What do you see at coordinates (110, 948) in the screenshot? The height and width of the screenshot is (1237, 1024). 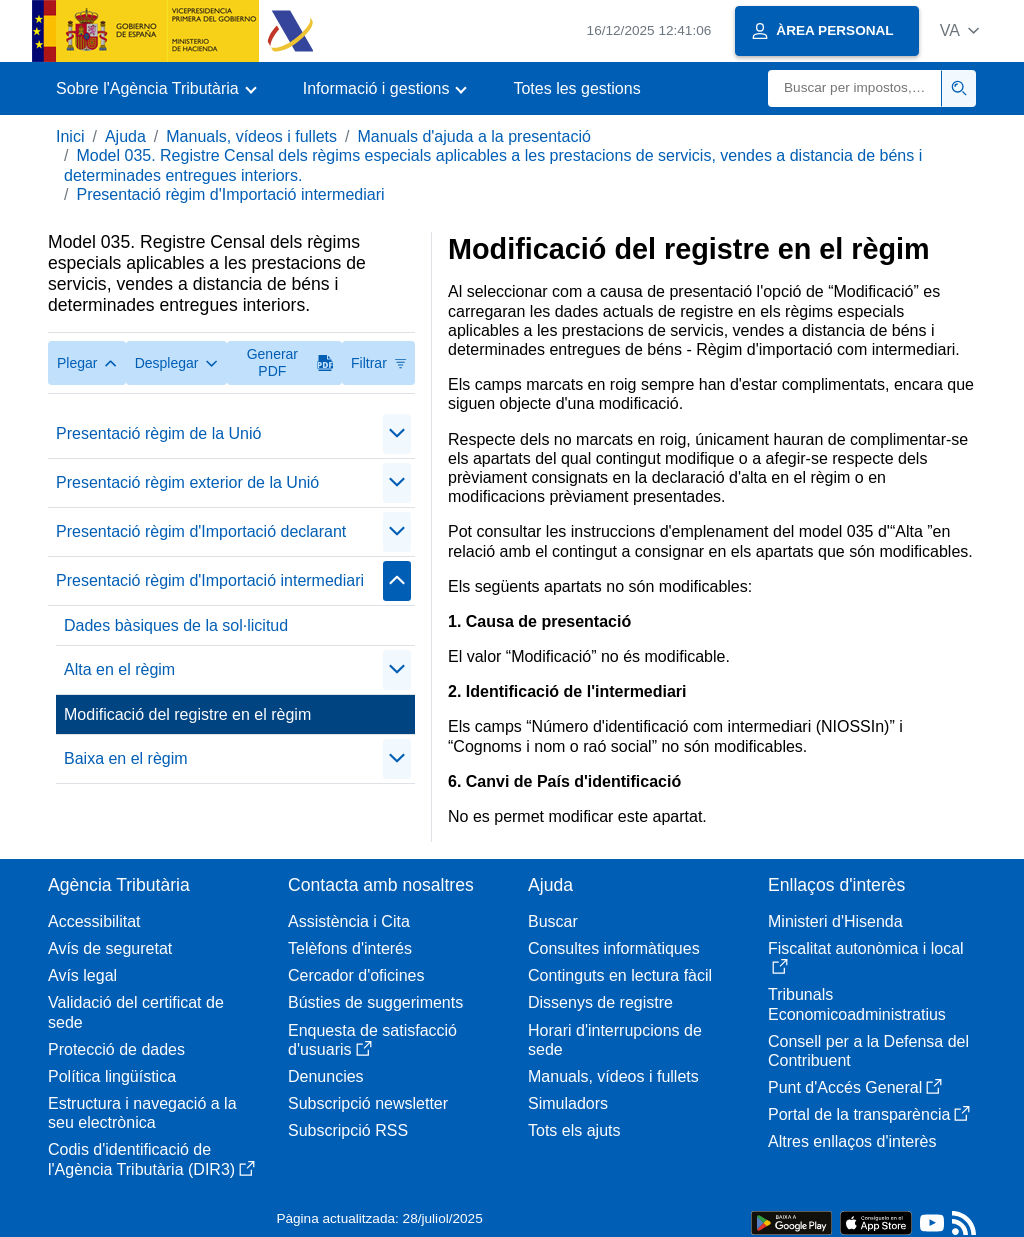 I see `Avís de seguretat` at bounding box center [110, 948].